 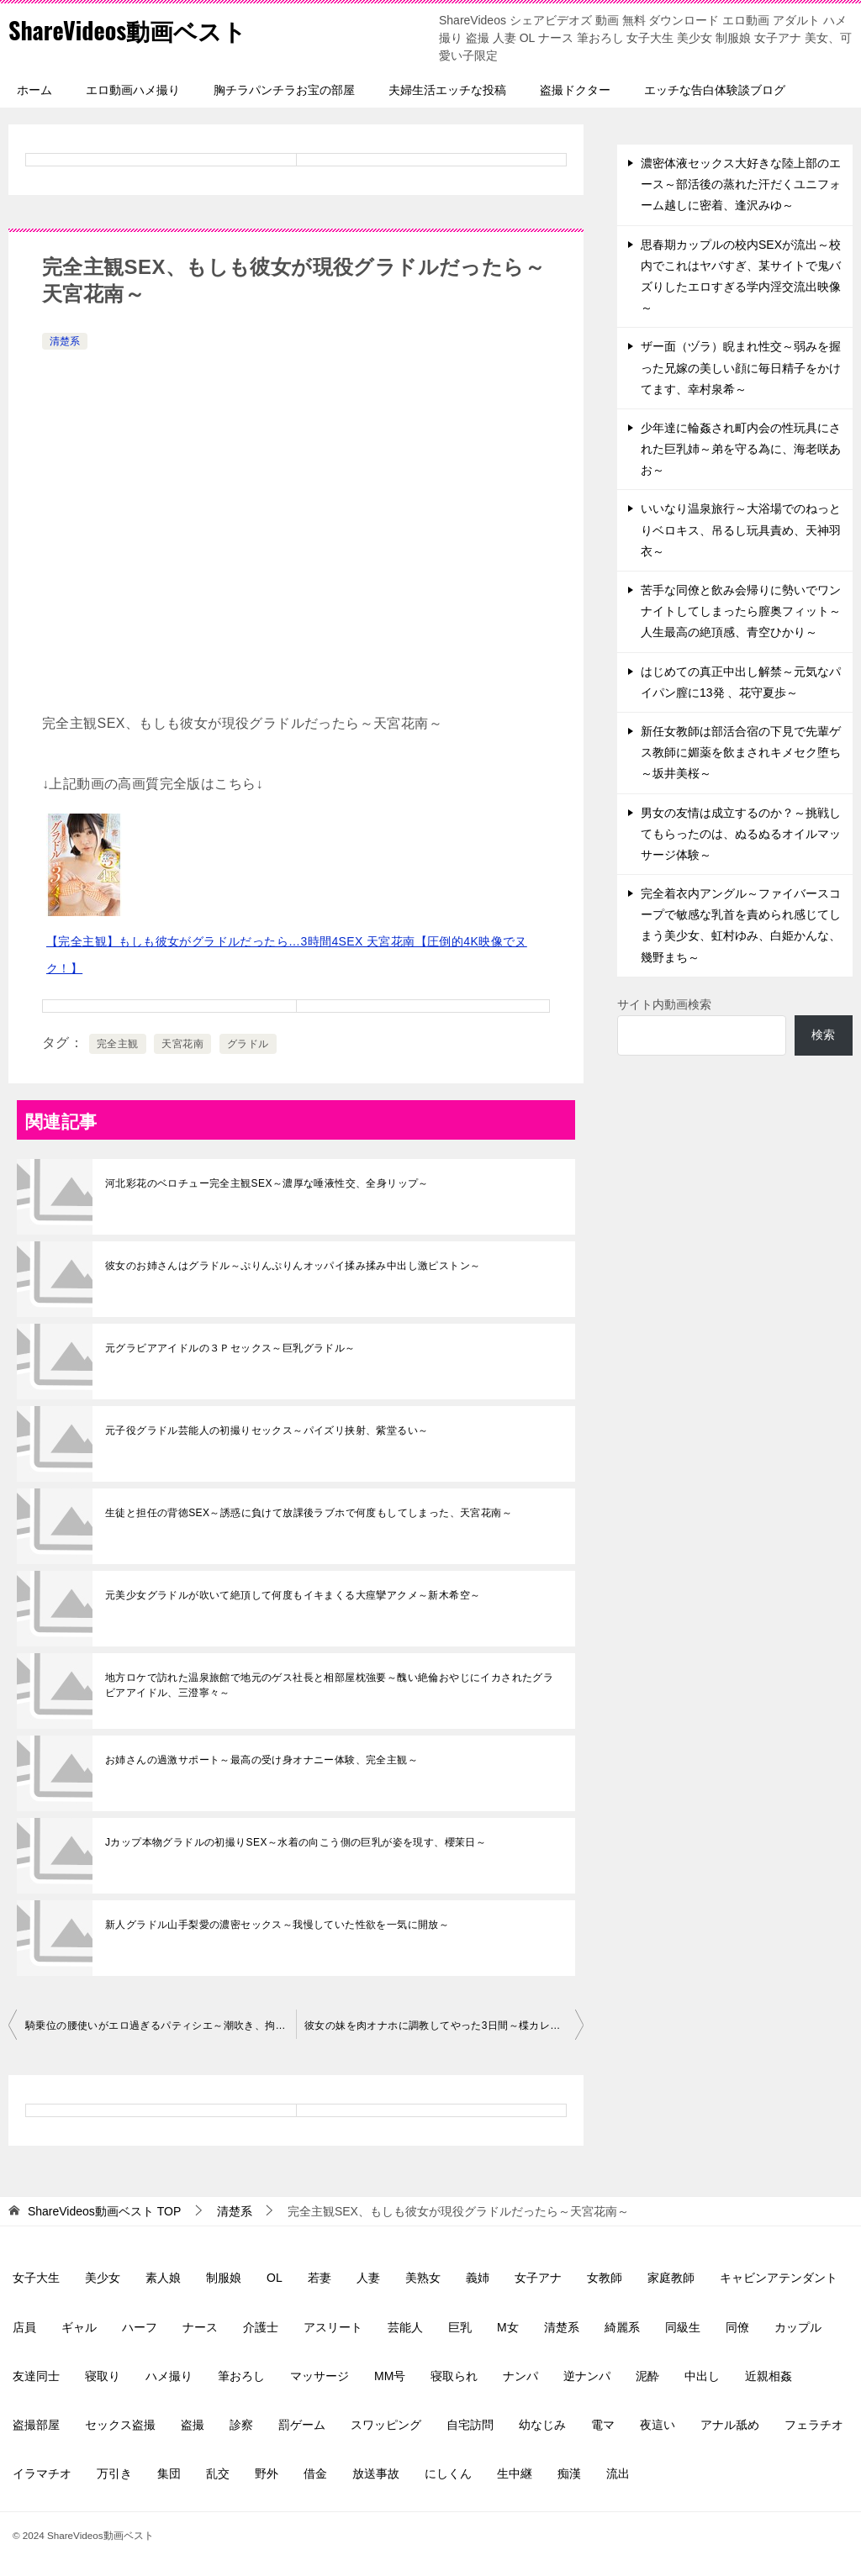 I want to click on 近親相姦, so click(x=768, y=2376).